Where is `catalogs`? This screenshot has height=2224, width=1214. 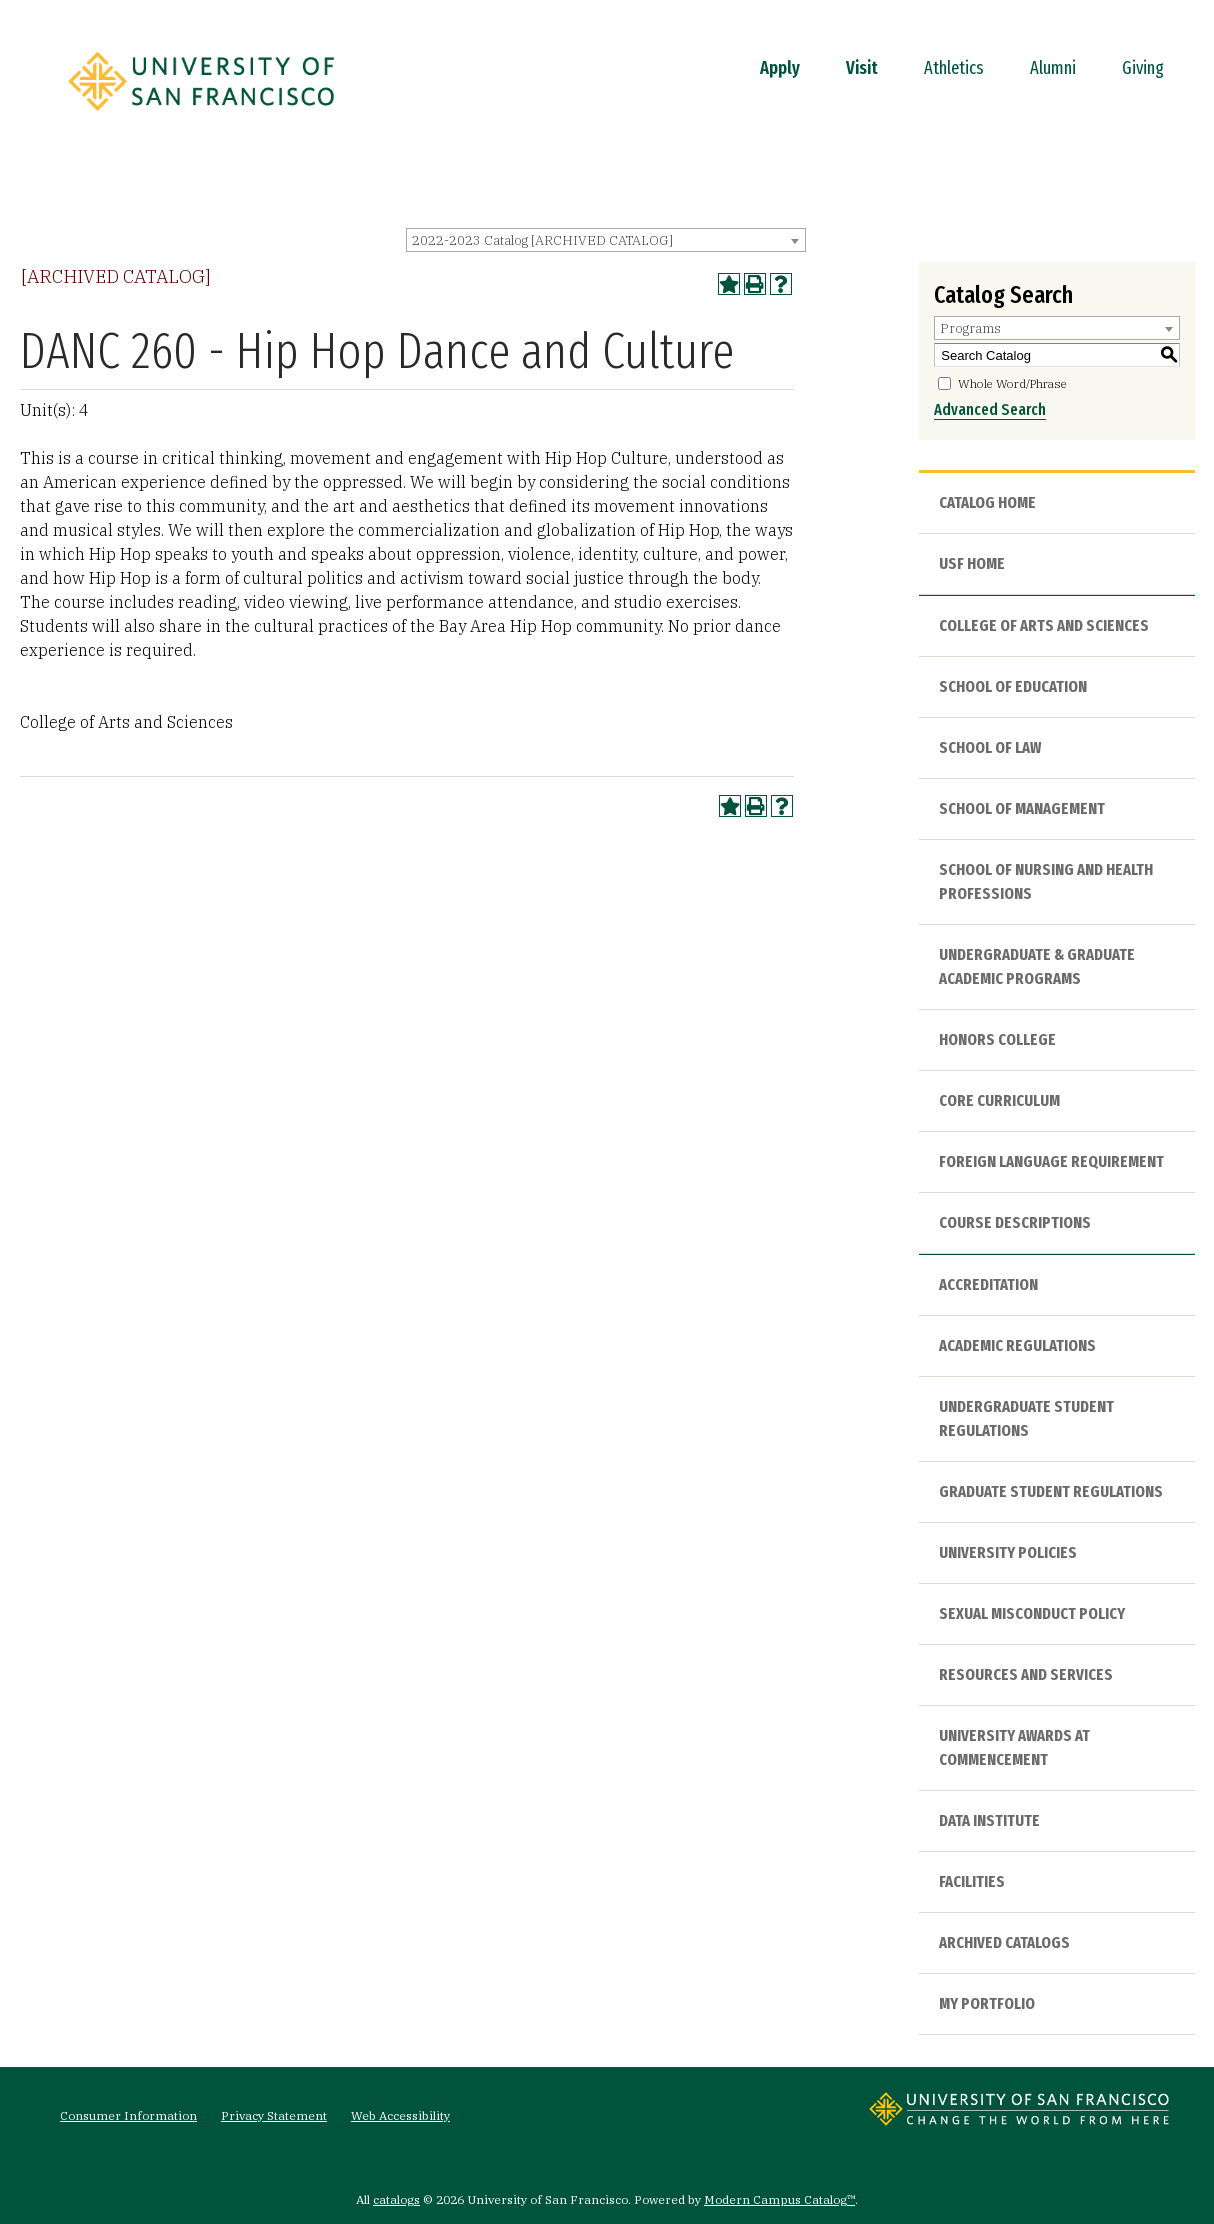 catalogs is located at coordinates (396, 2199).